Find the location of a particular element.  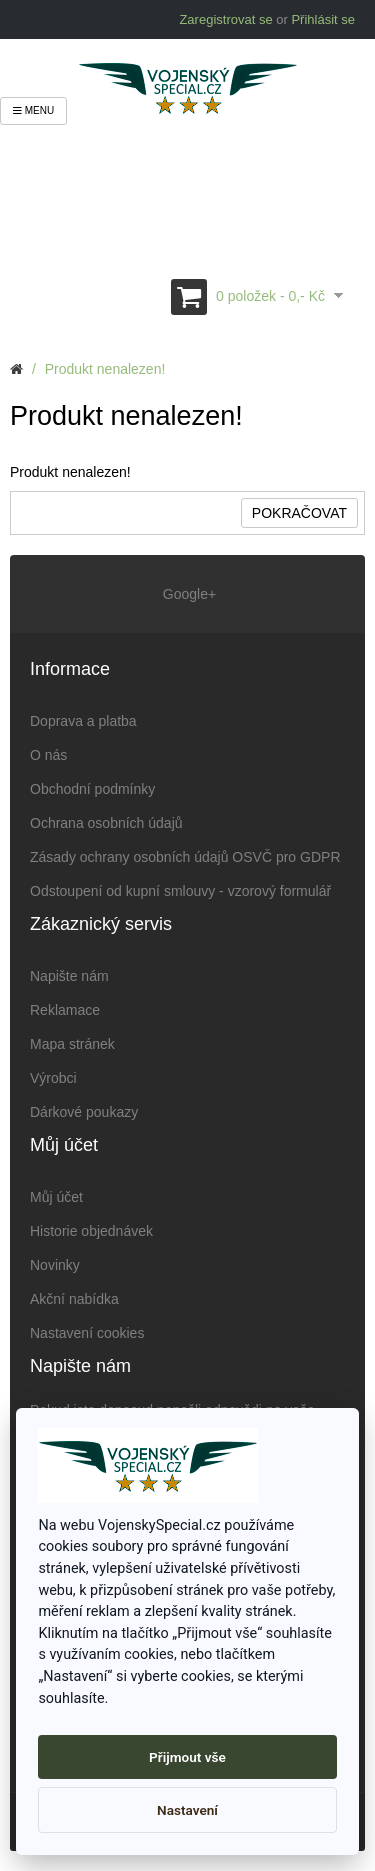

Výrobci is located at coordinates (53, 1078).